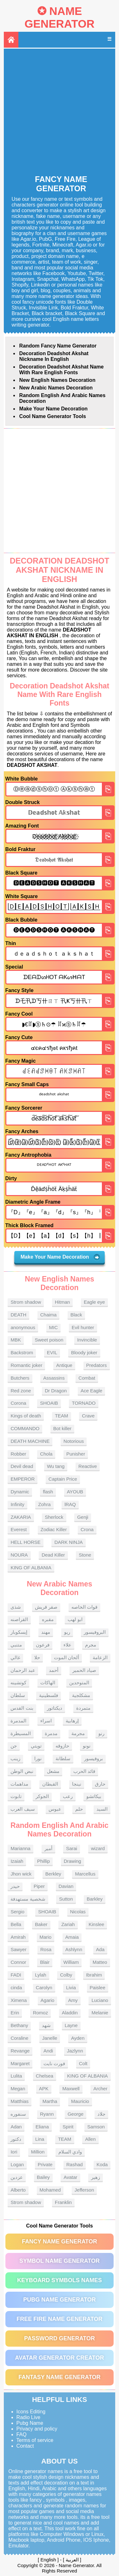  Describe the element at coordinates (18, 2114) in the screenshot. I see `سنفوره` at that location.